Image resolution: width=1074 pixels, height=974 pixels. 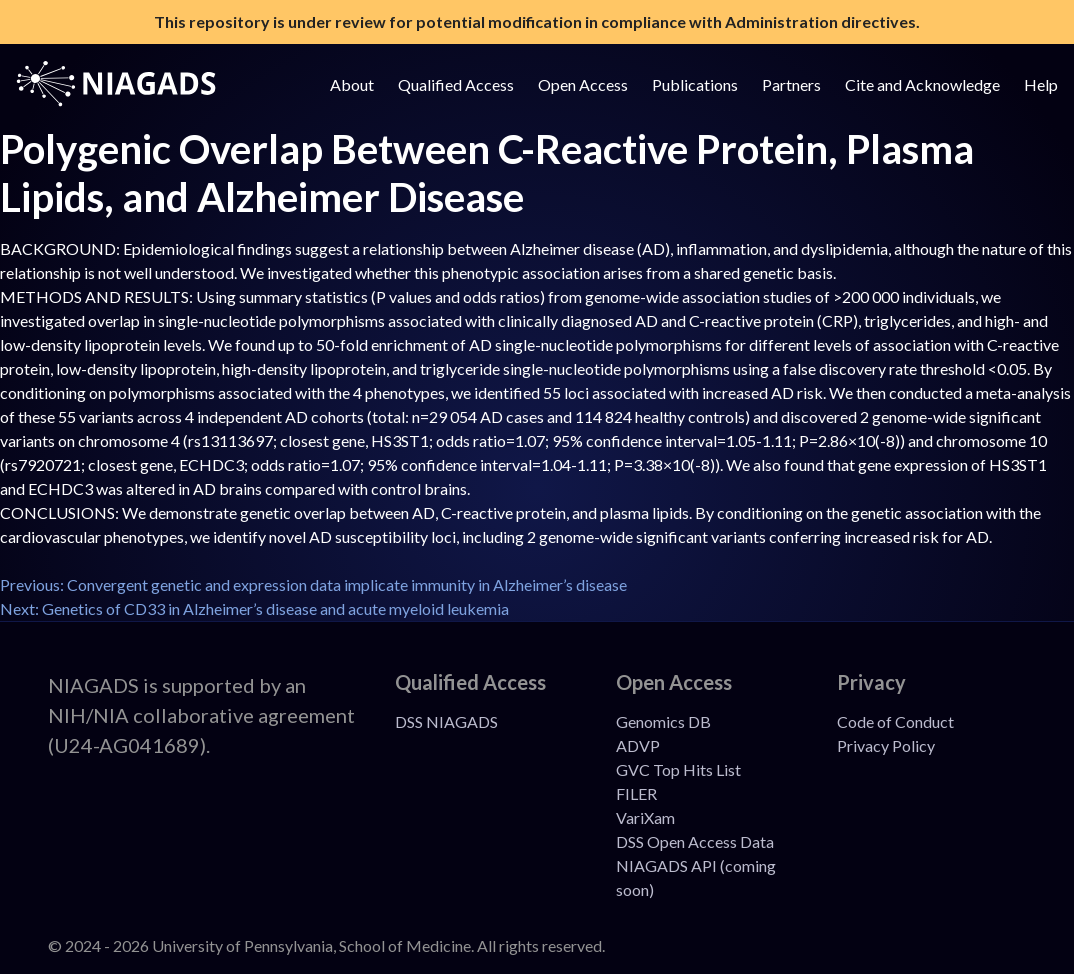 I want to click on Genomics DB, so click(x=663, y=721).